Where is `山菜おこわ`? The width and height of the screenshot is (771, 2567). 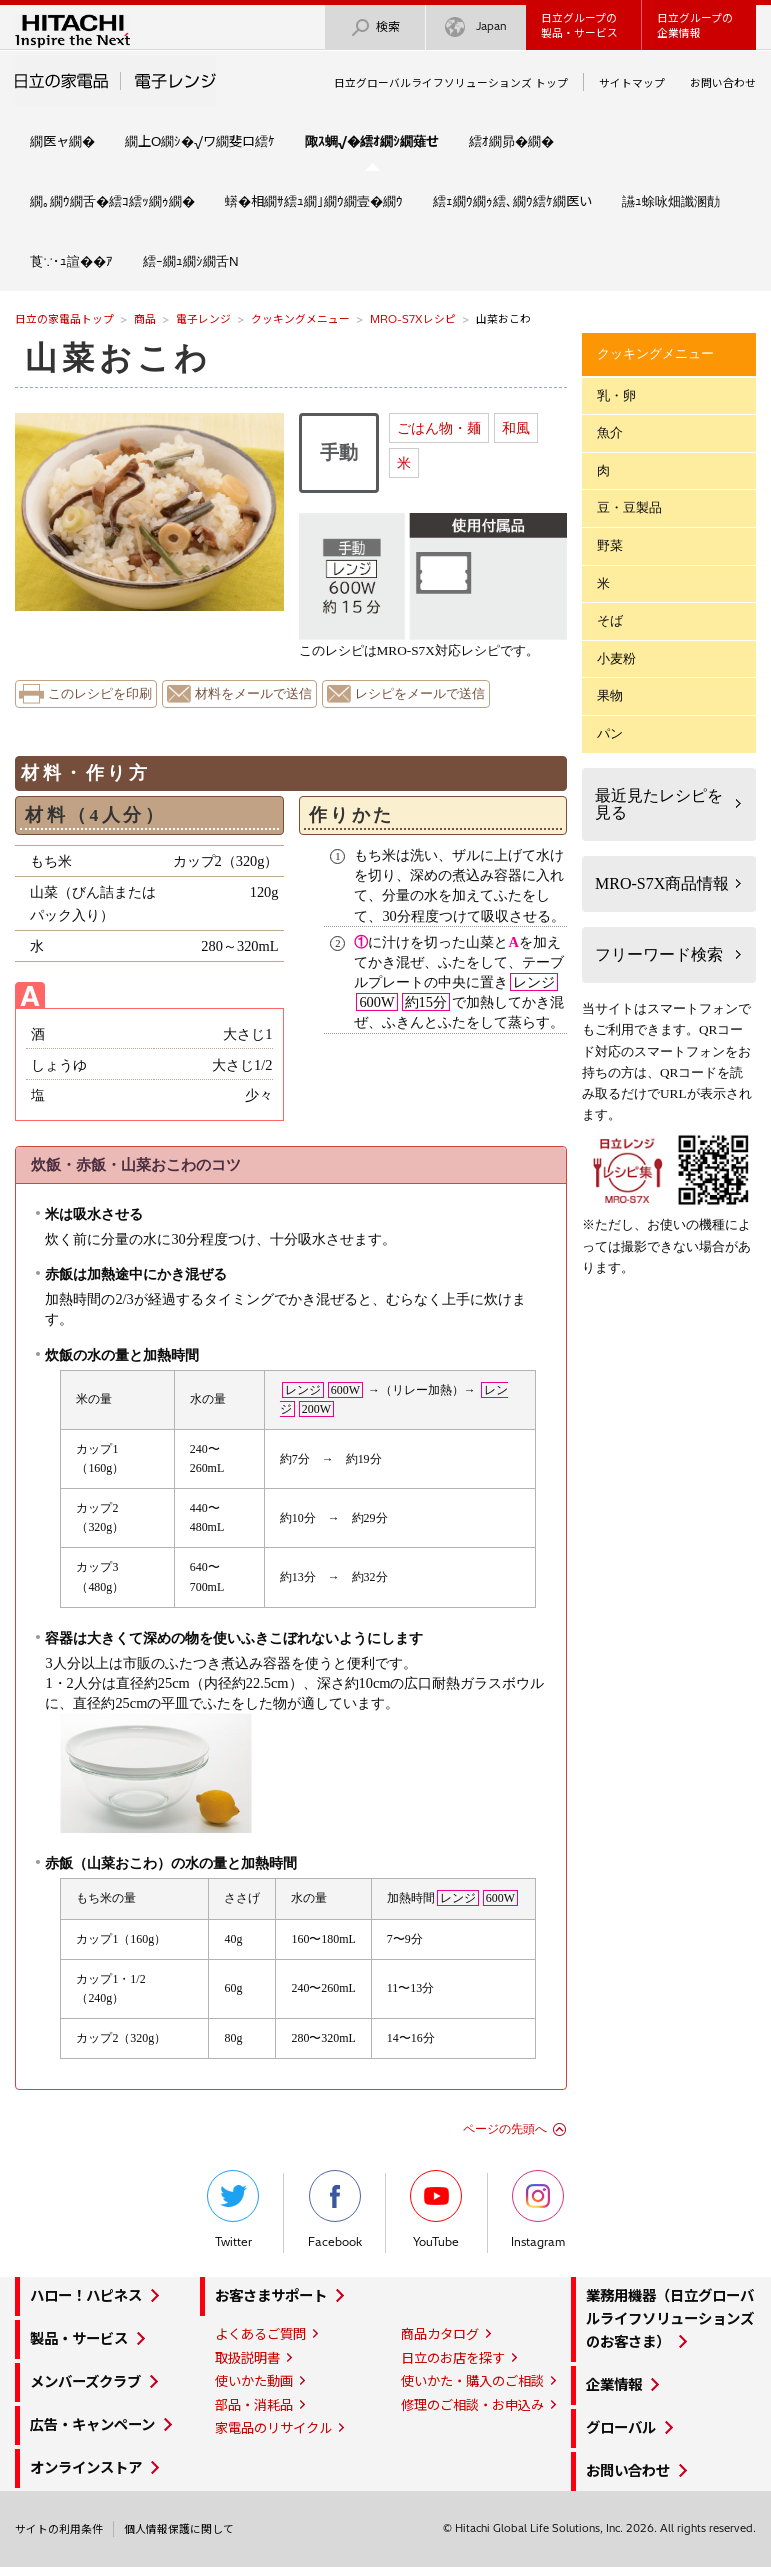 山菜おこわ is located at coordinates (118, 358).